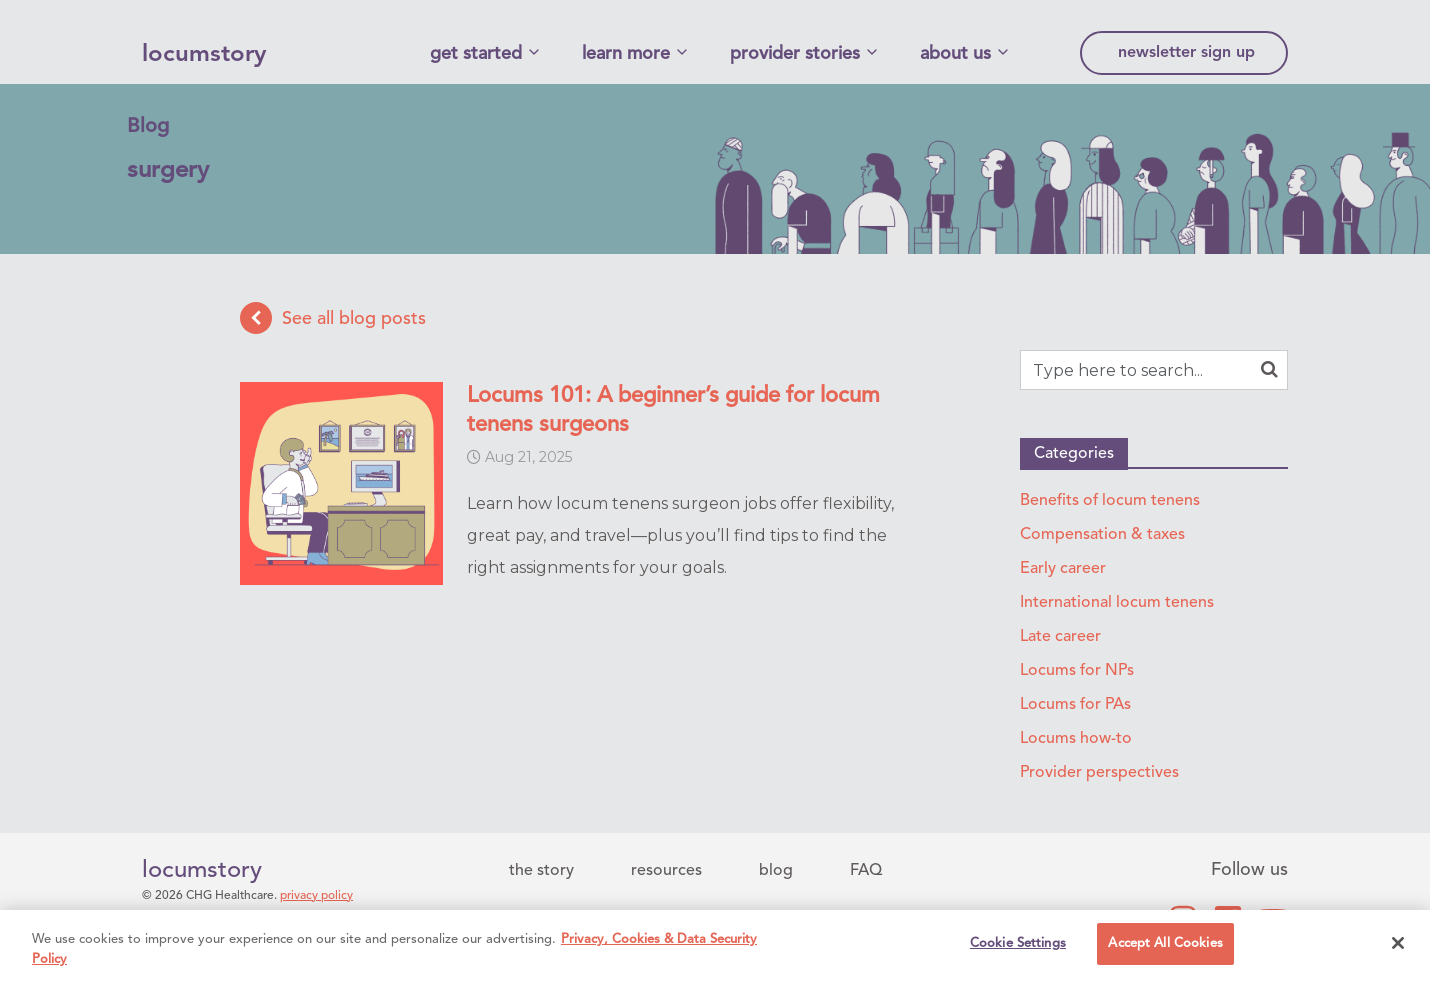 The width and height of the screenshot is (1430, 981). Describe the element at coordinates (204, 55) in the screenshot. I see `locumstory` at that location.